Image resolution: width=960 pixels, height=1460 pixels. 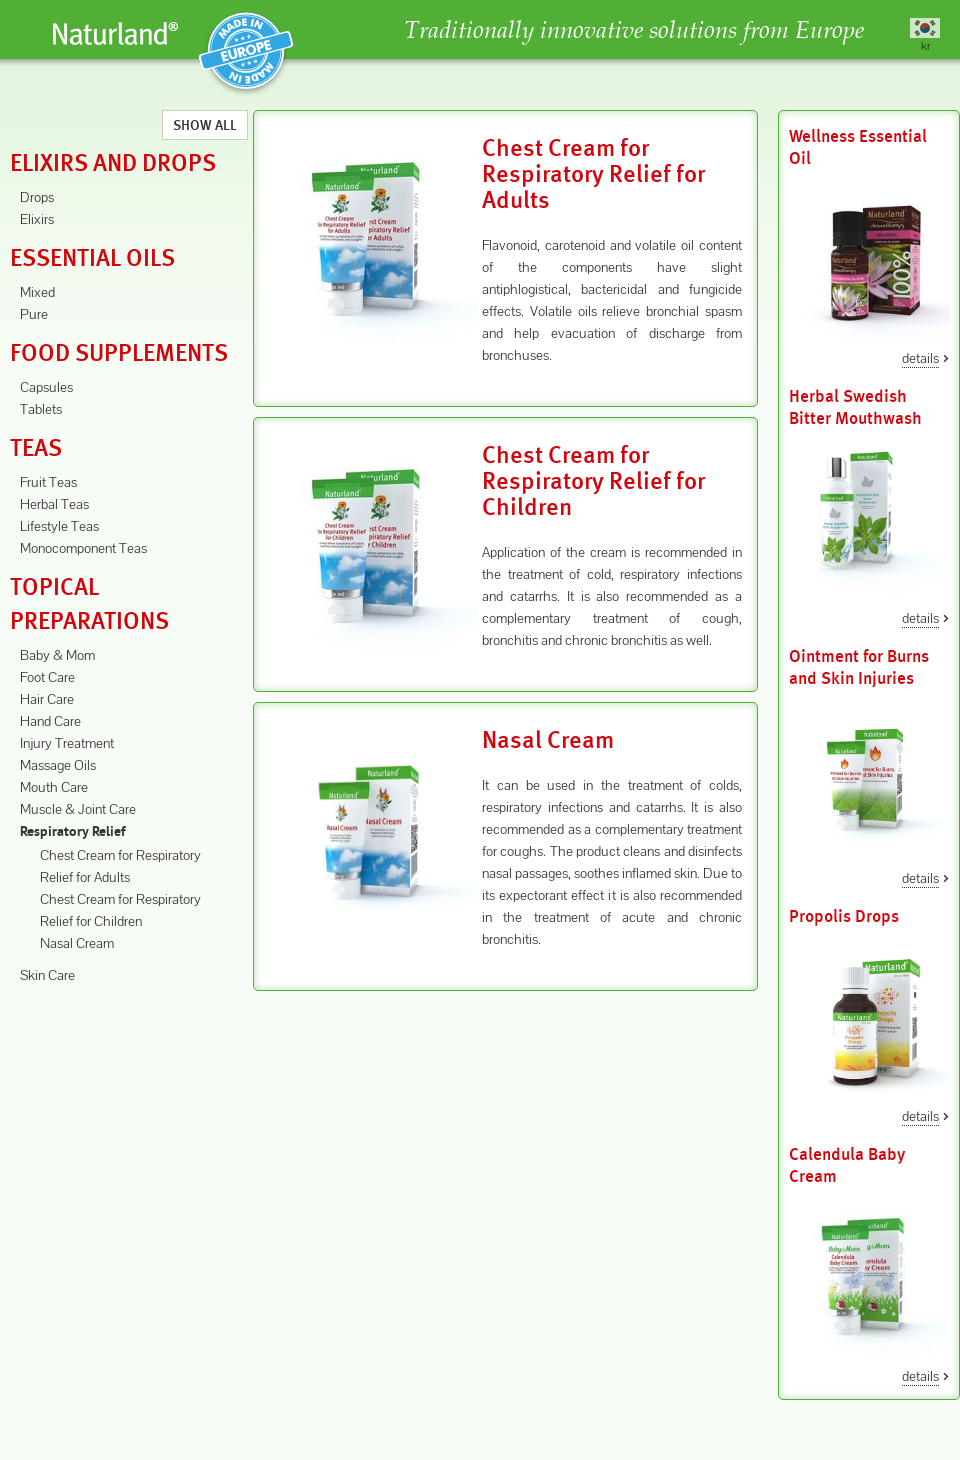 I want to click on Muscle & Joint Care, so click(x=78, y=809).